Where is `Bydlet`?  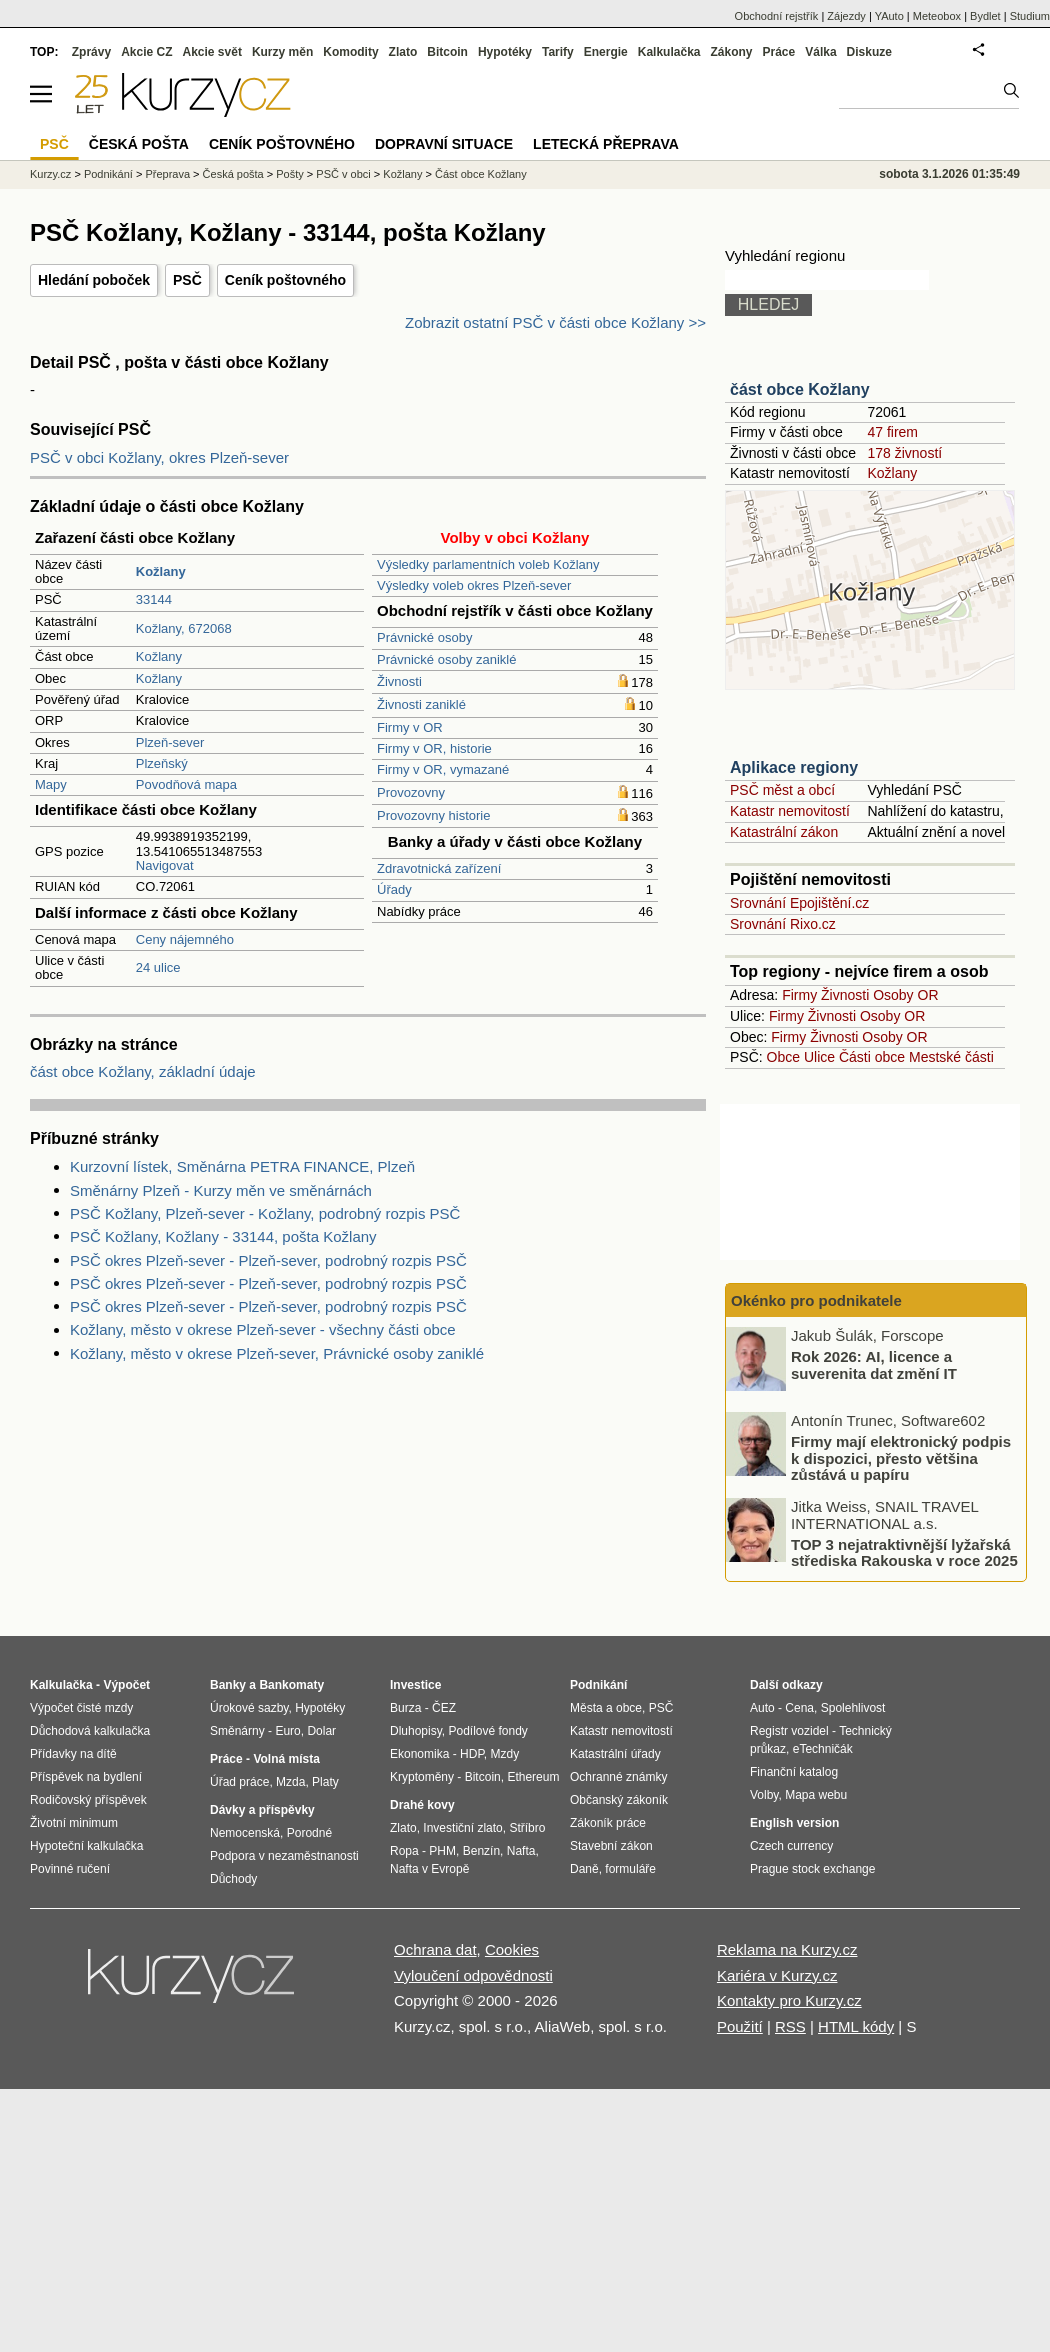 Bydlet is located at coordinates (985, 16).